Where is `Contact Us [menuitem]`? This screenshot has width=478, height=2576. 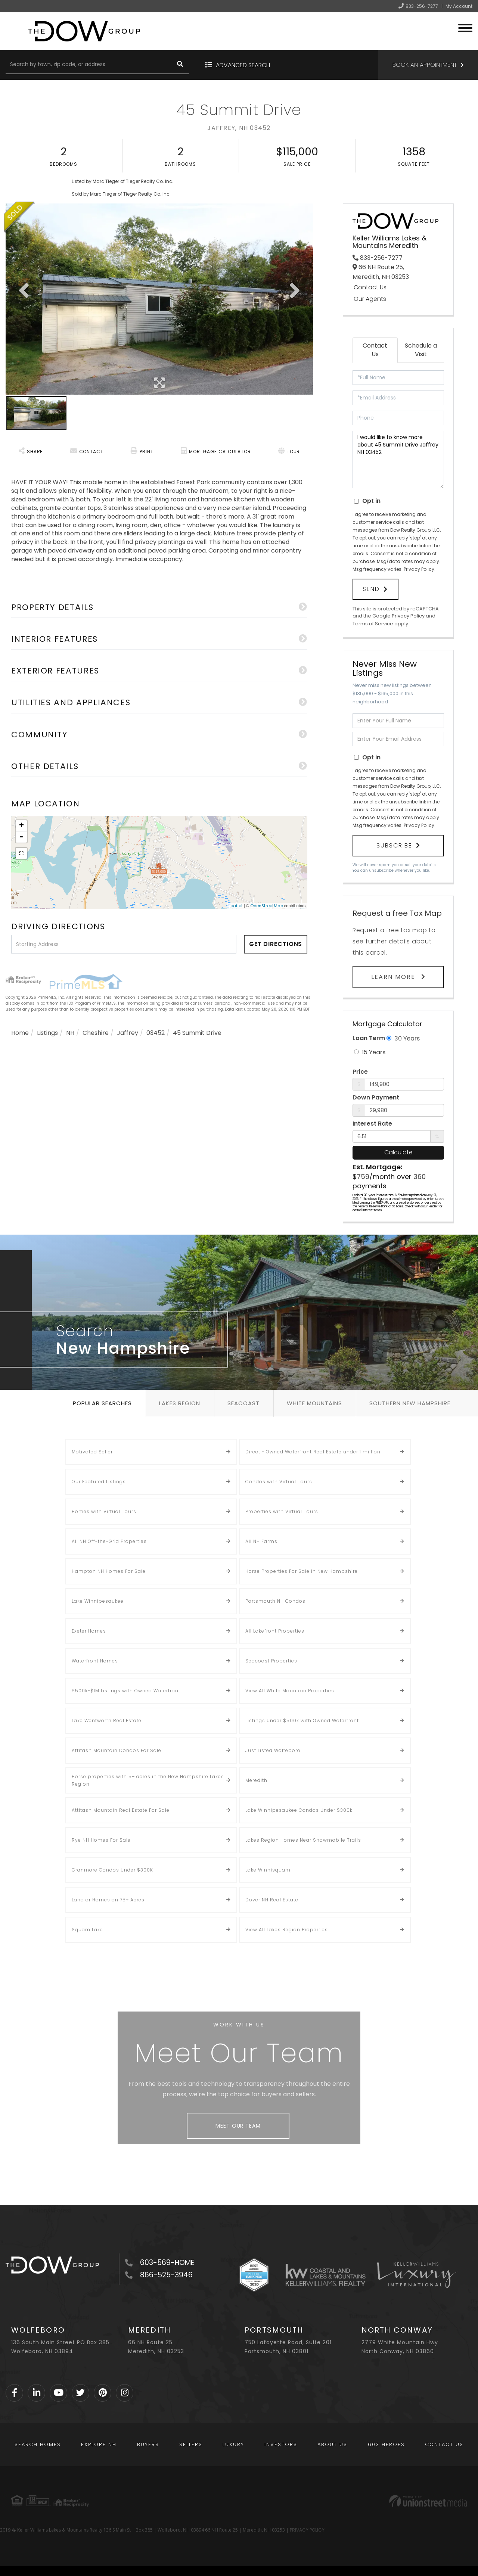 Contact Us [menuitem] is located at coordinates (444, 2444).